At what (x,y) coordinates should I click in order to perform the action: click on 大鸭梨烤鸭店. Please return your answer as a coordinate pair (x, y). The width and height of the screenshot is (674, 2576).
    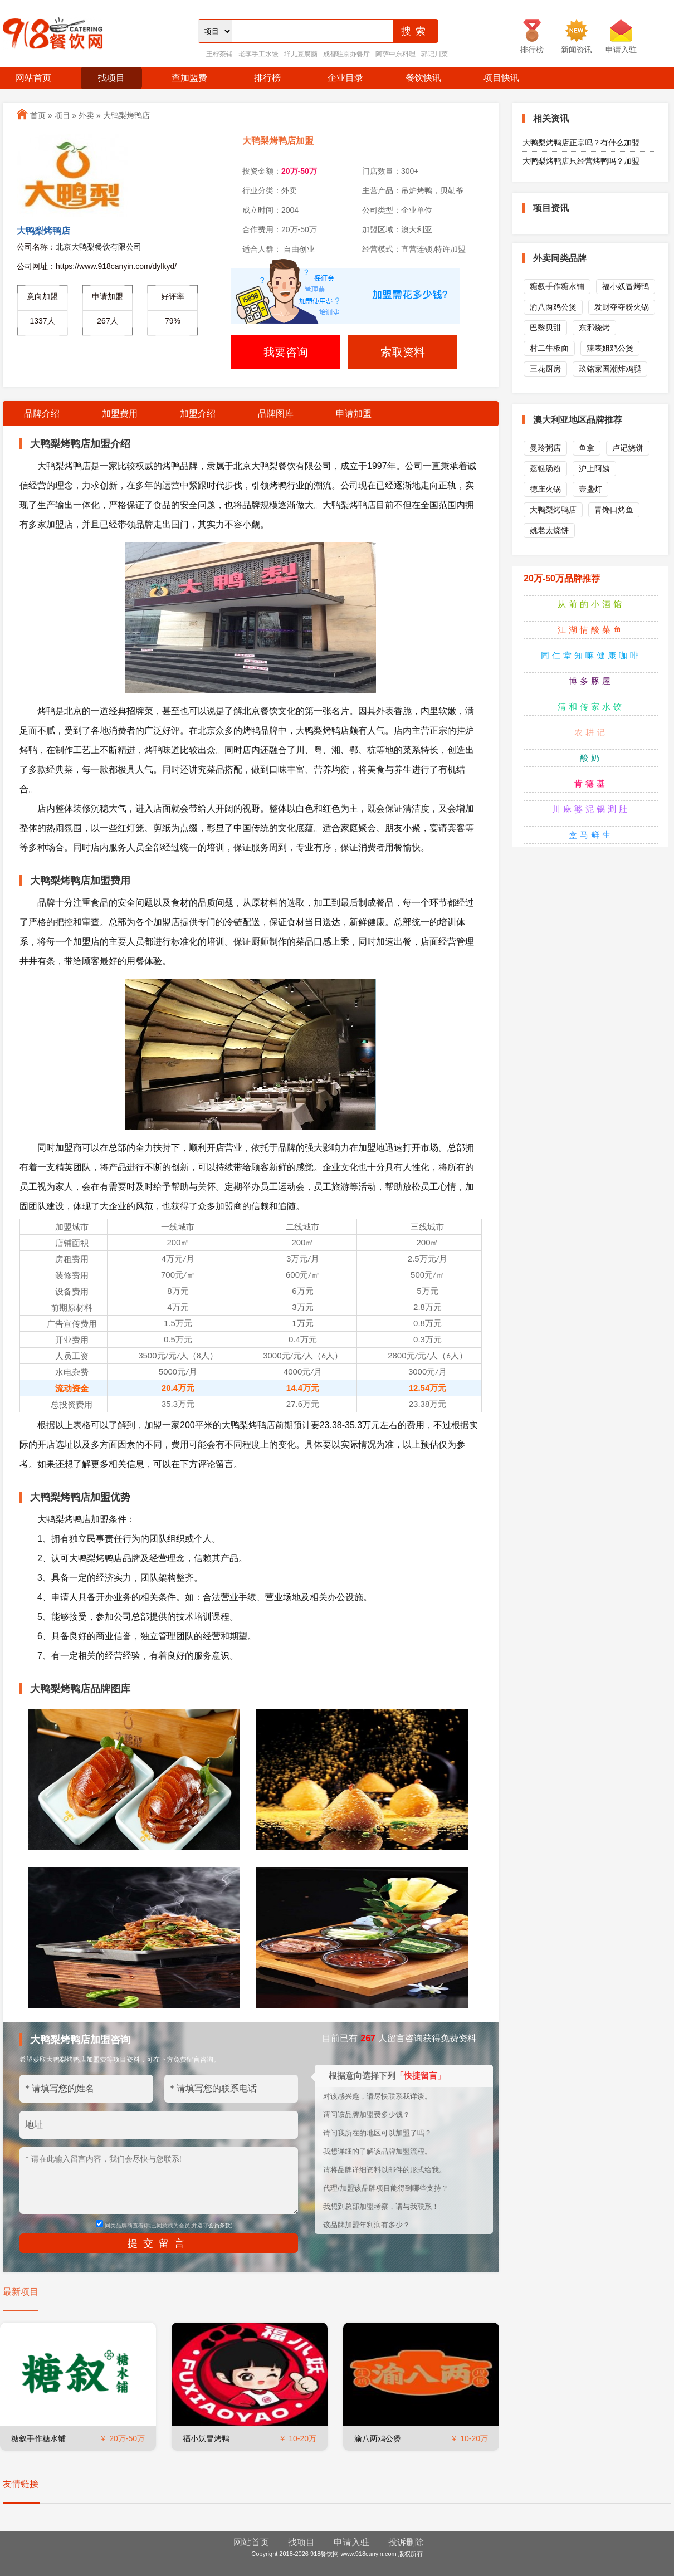
    Looking at the image, I should click on (126, 115).